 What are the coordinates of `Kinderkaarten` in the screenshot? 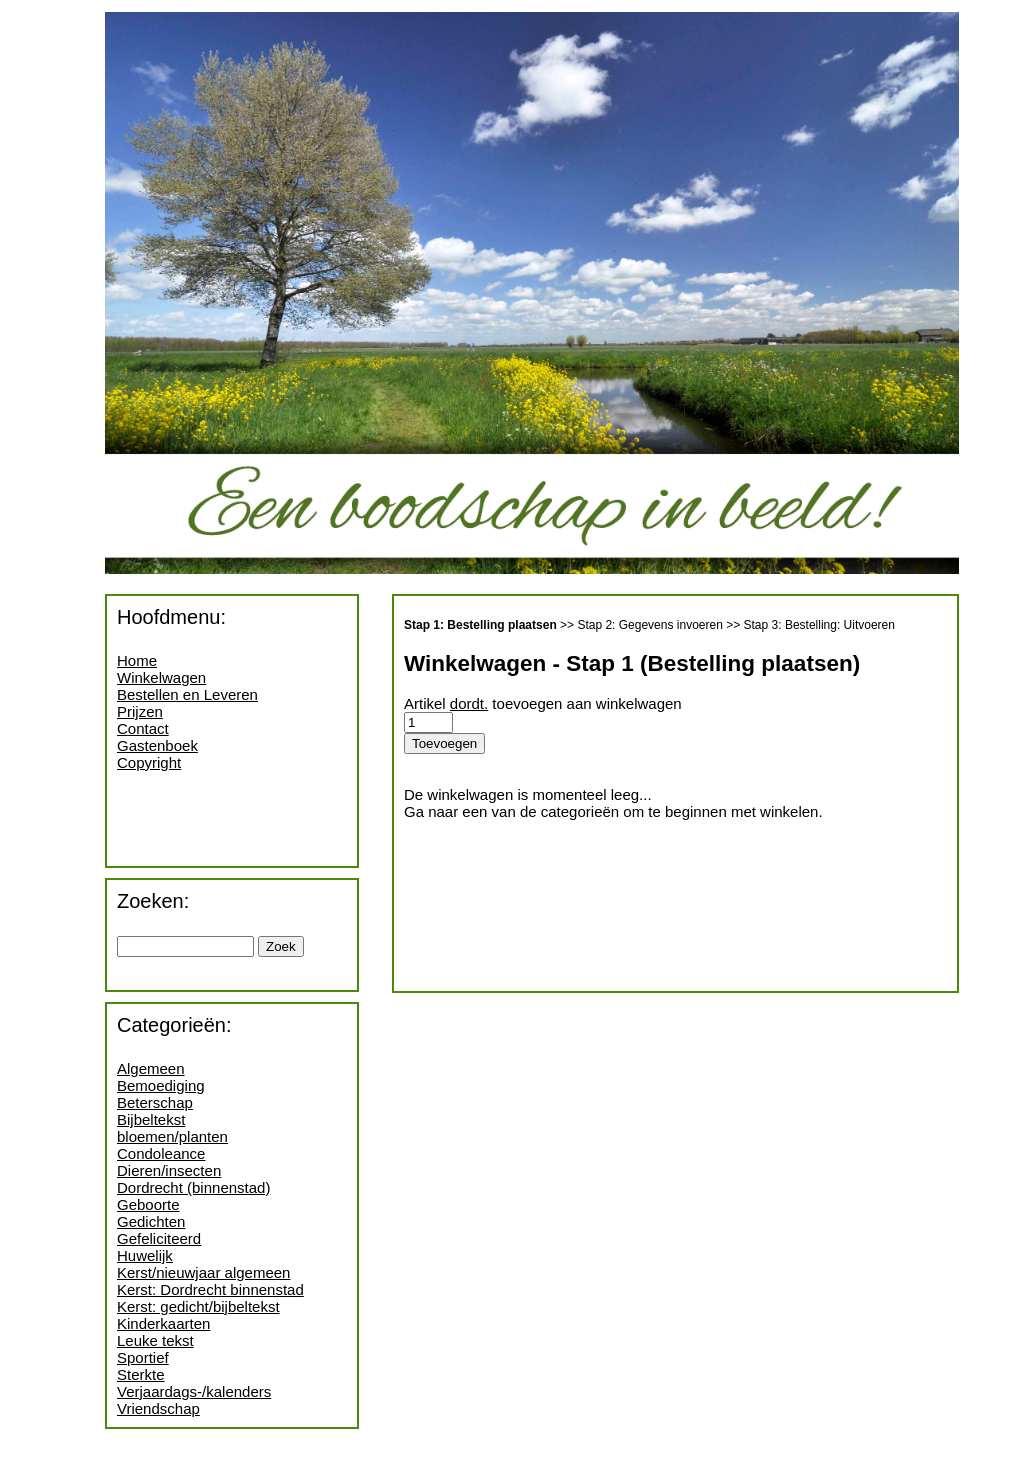 It's located at (163, 1323).